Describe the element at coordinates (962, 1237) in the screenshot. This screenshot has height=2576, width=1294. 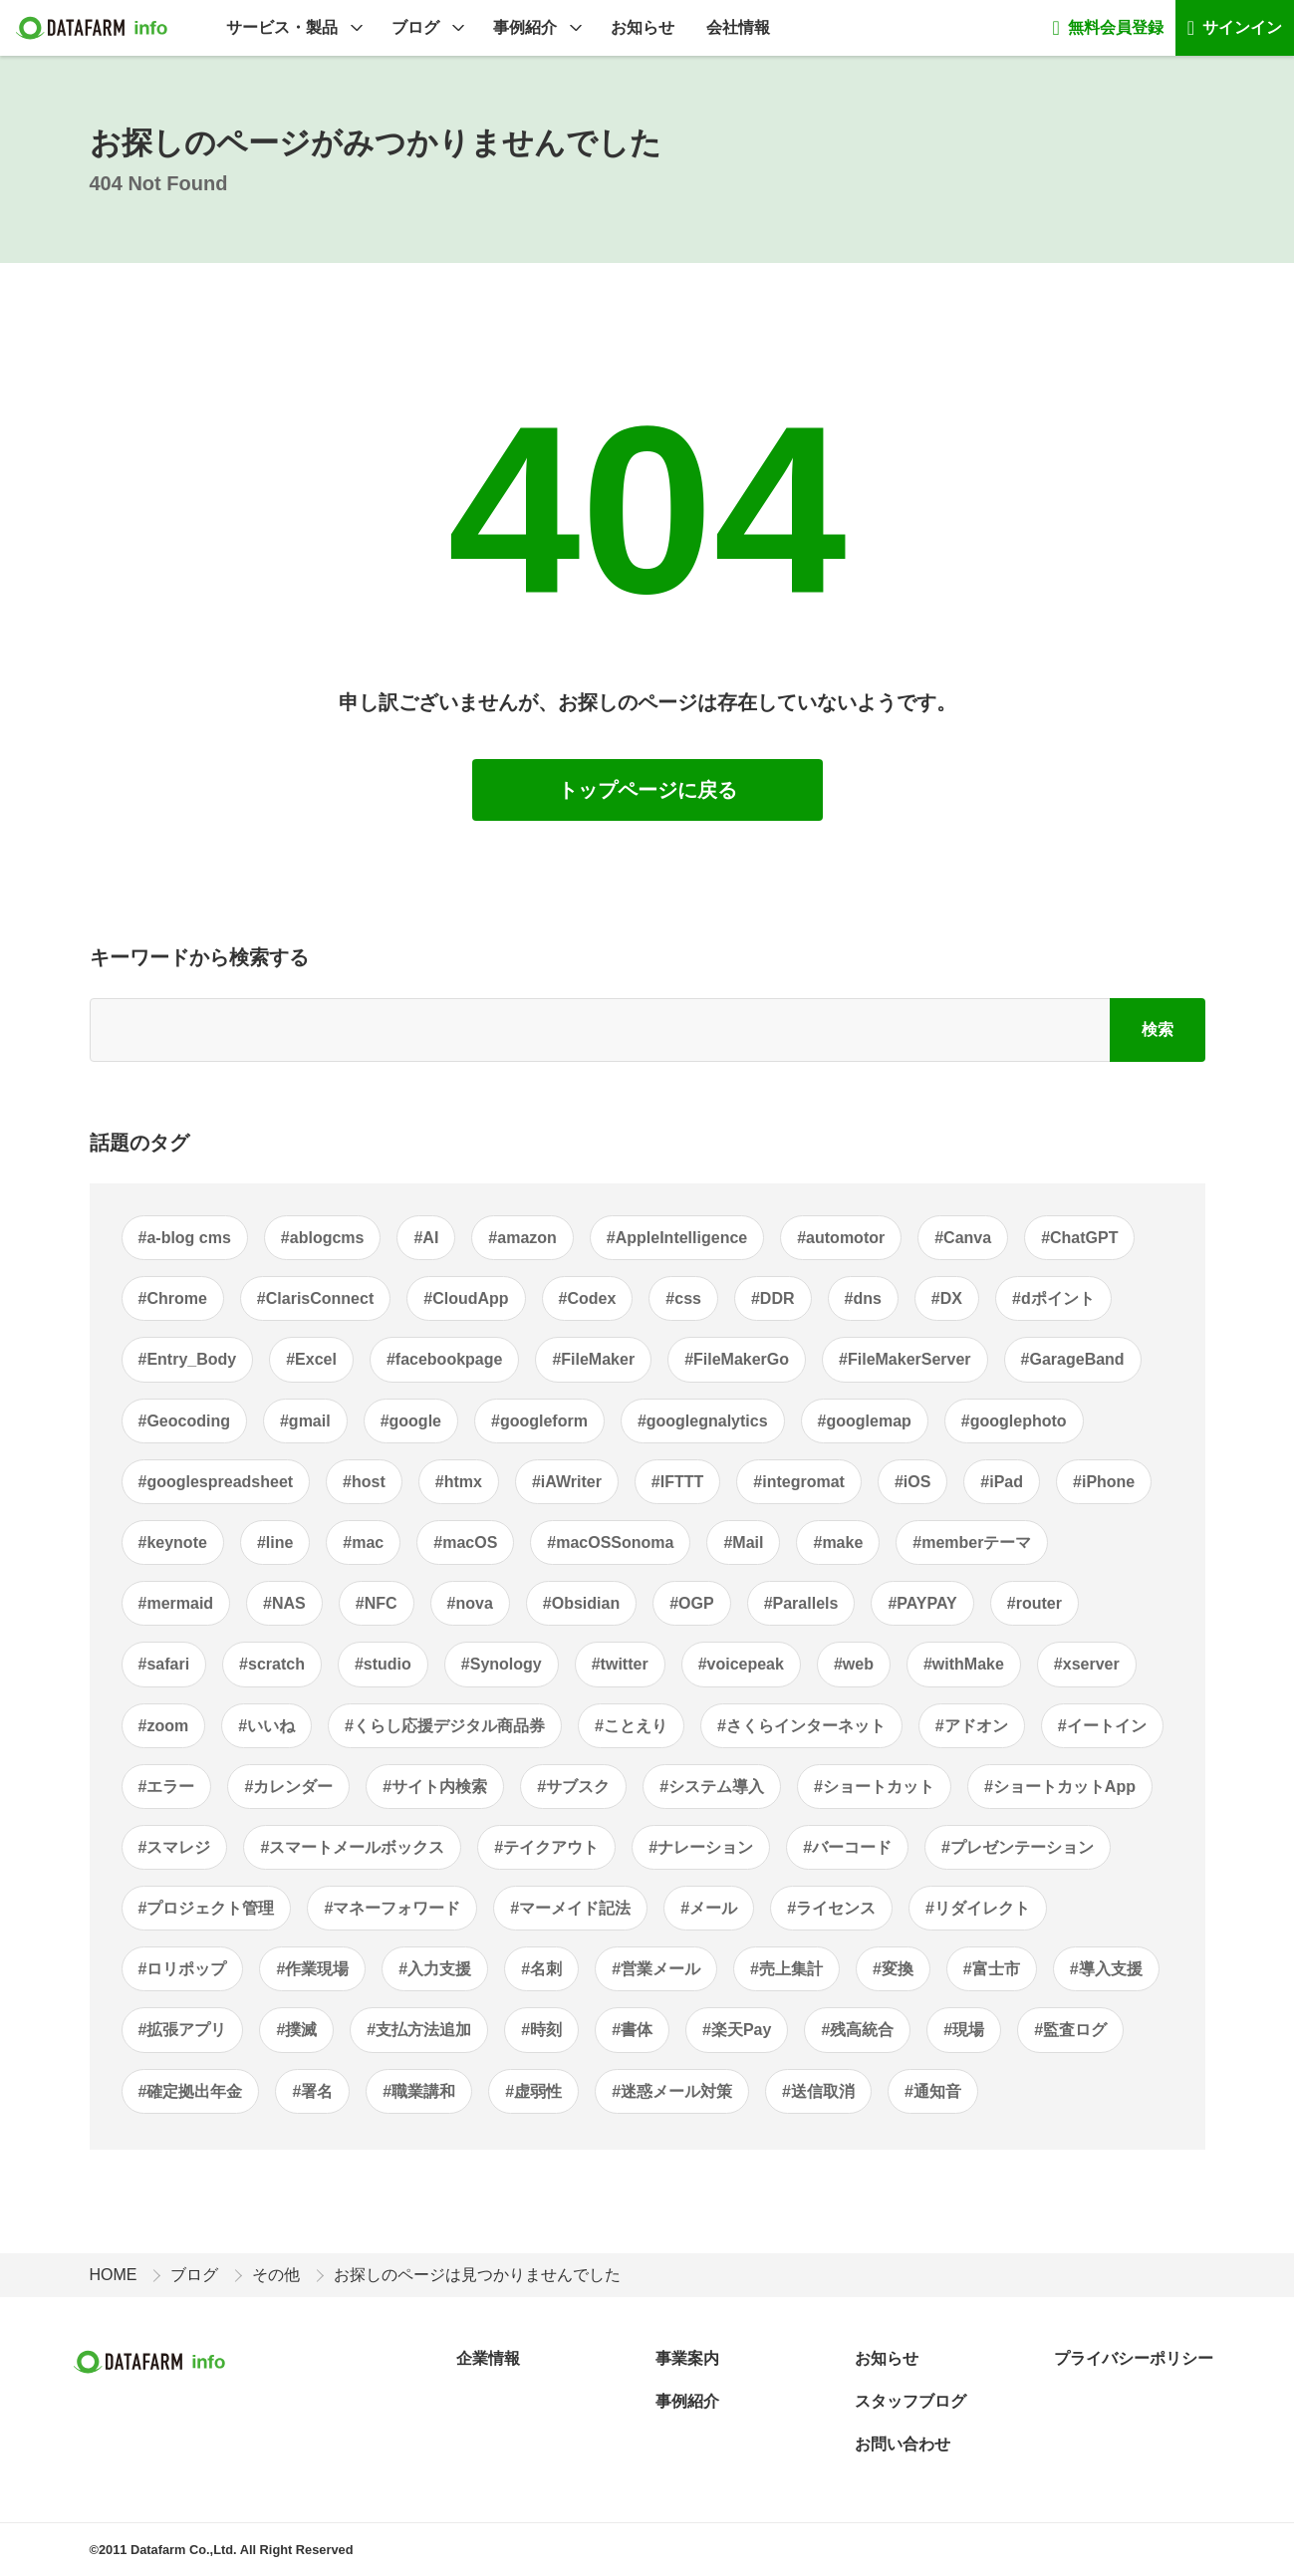
I see `#Canva` at that location.